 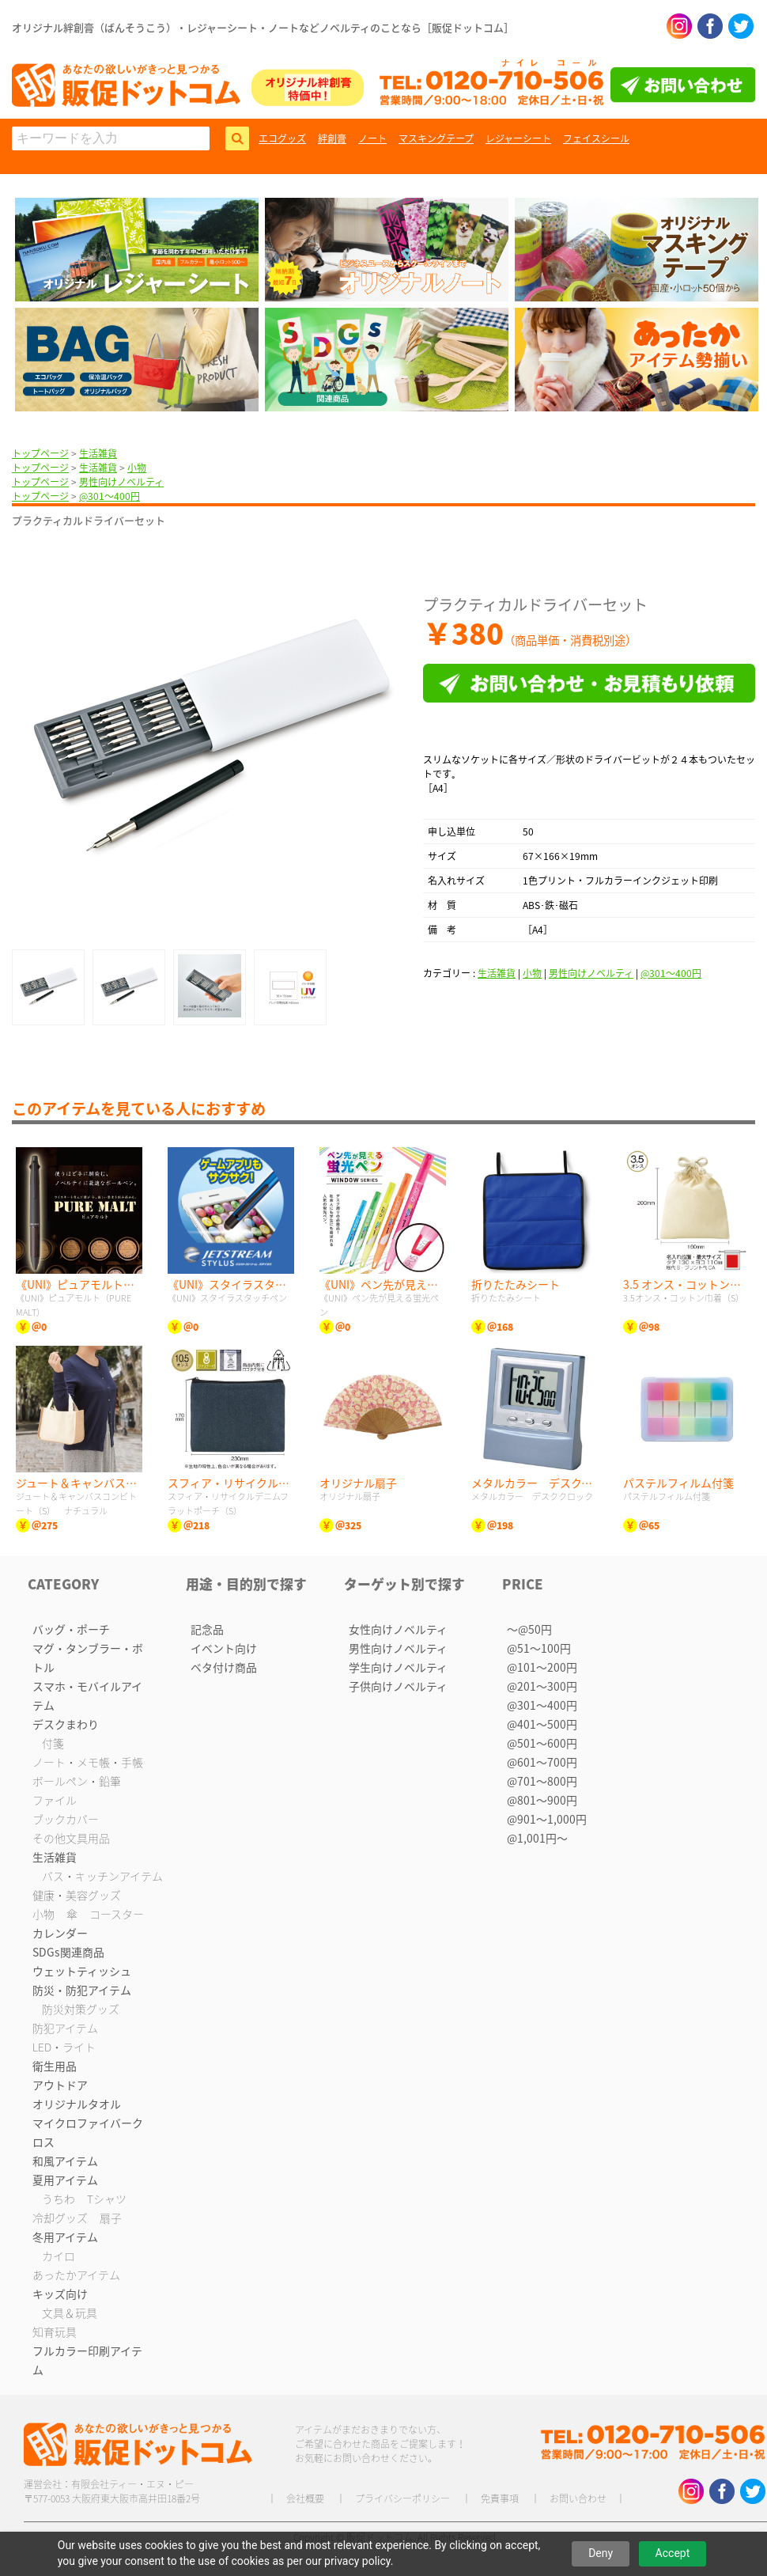 I want to click on あったかアイテム, so click(x=76, y=2274).